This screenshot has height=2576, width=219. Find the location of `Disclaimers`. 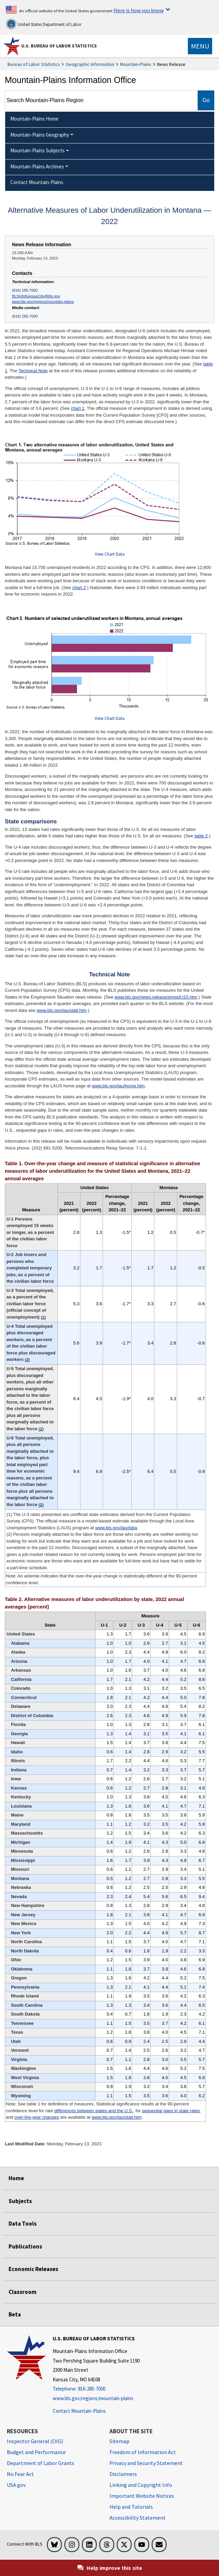

Disclaimers is located at coordinates (123, 2473).